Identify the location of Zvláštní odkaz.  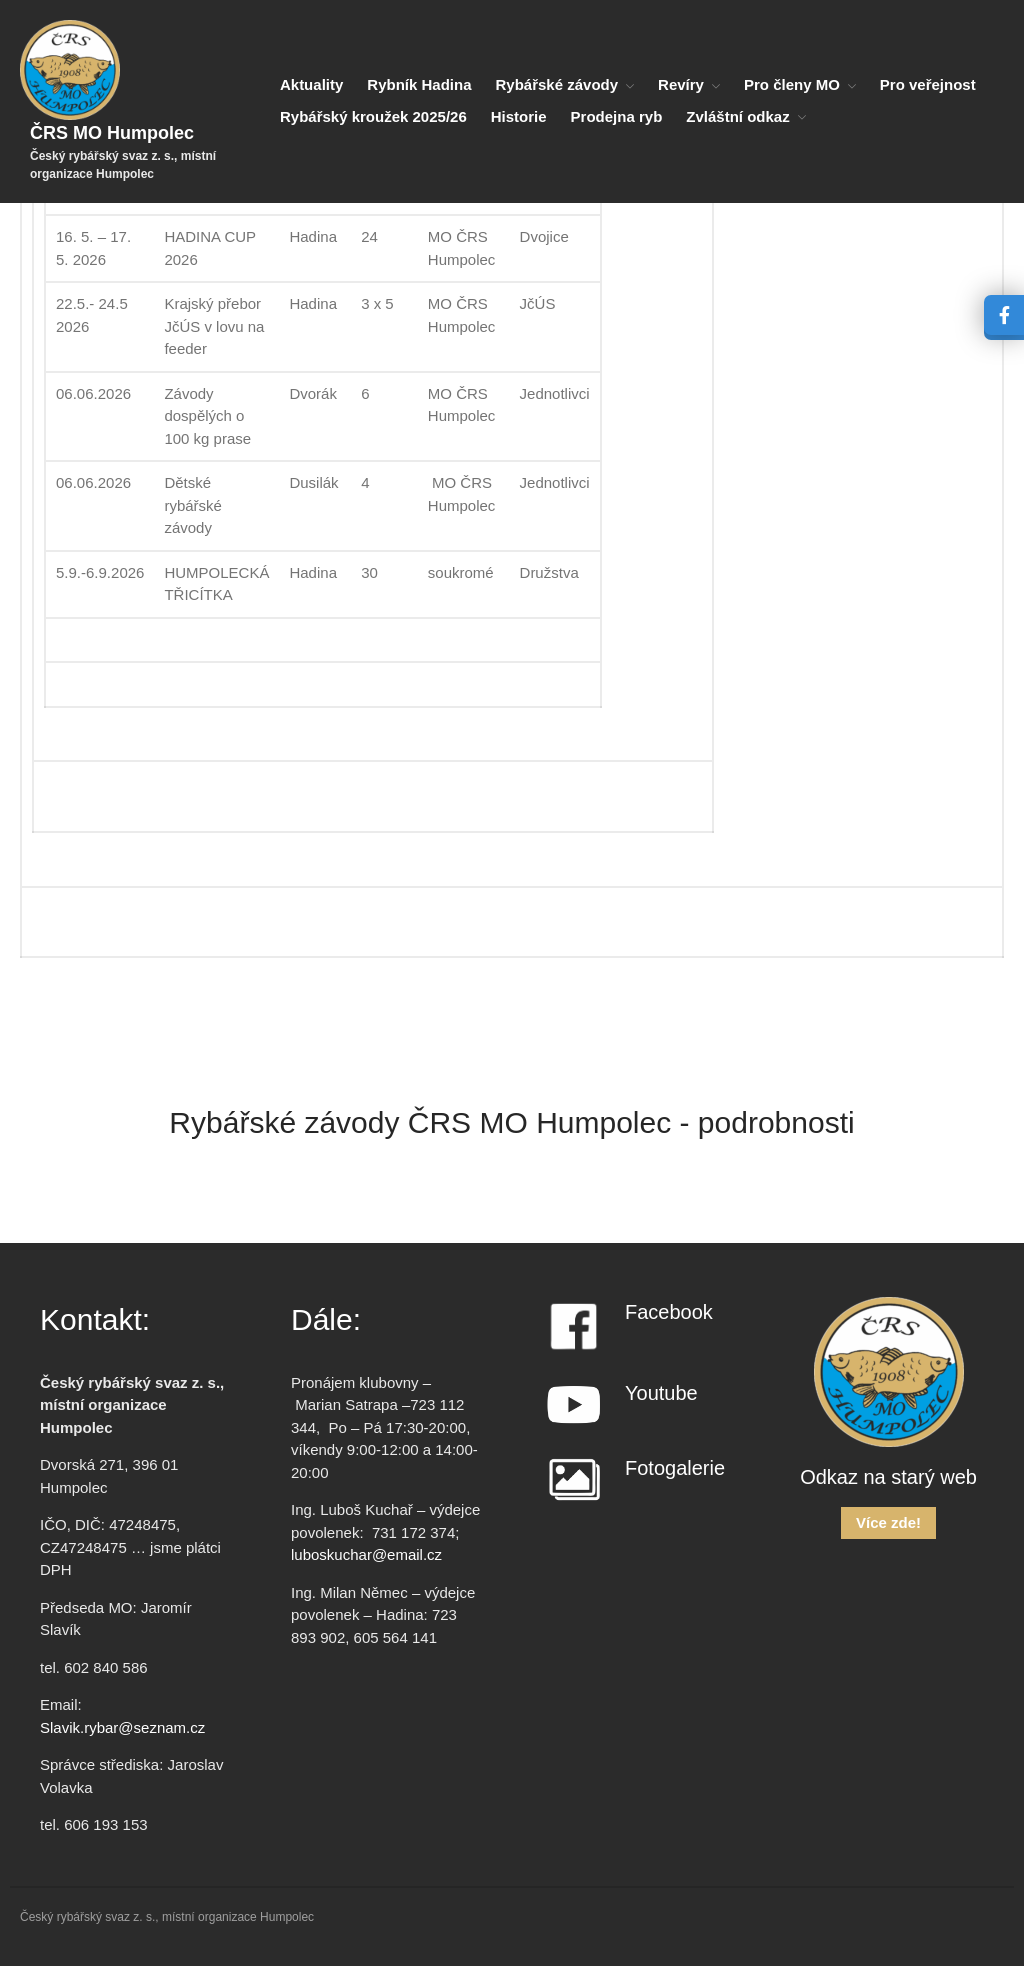
(737, 116).